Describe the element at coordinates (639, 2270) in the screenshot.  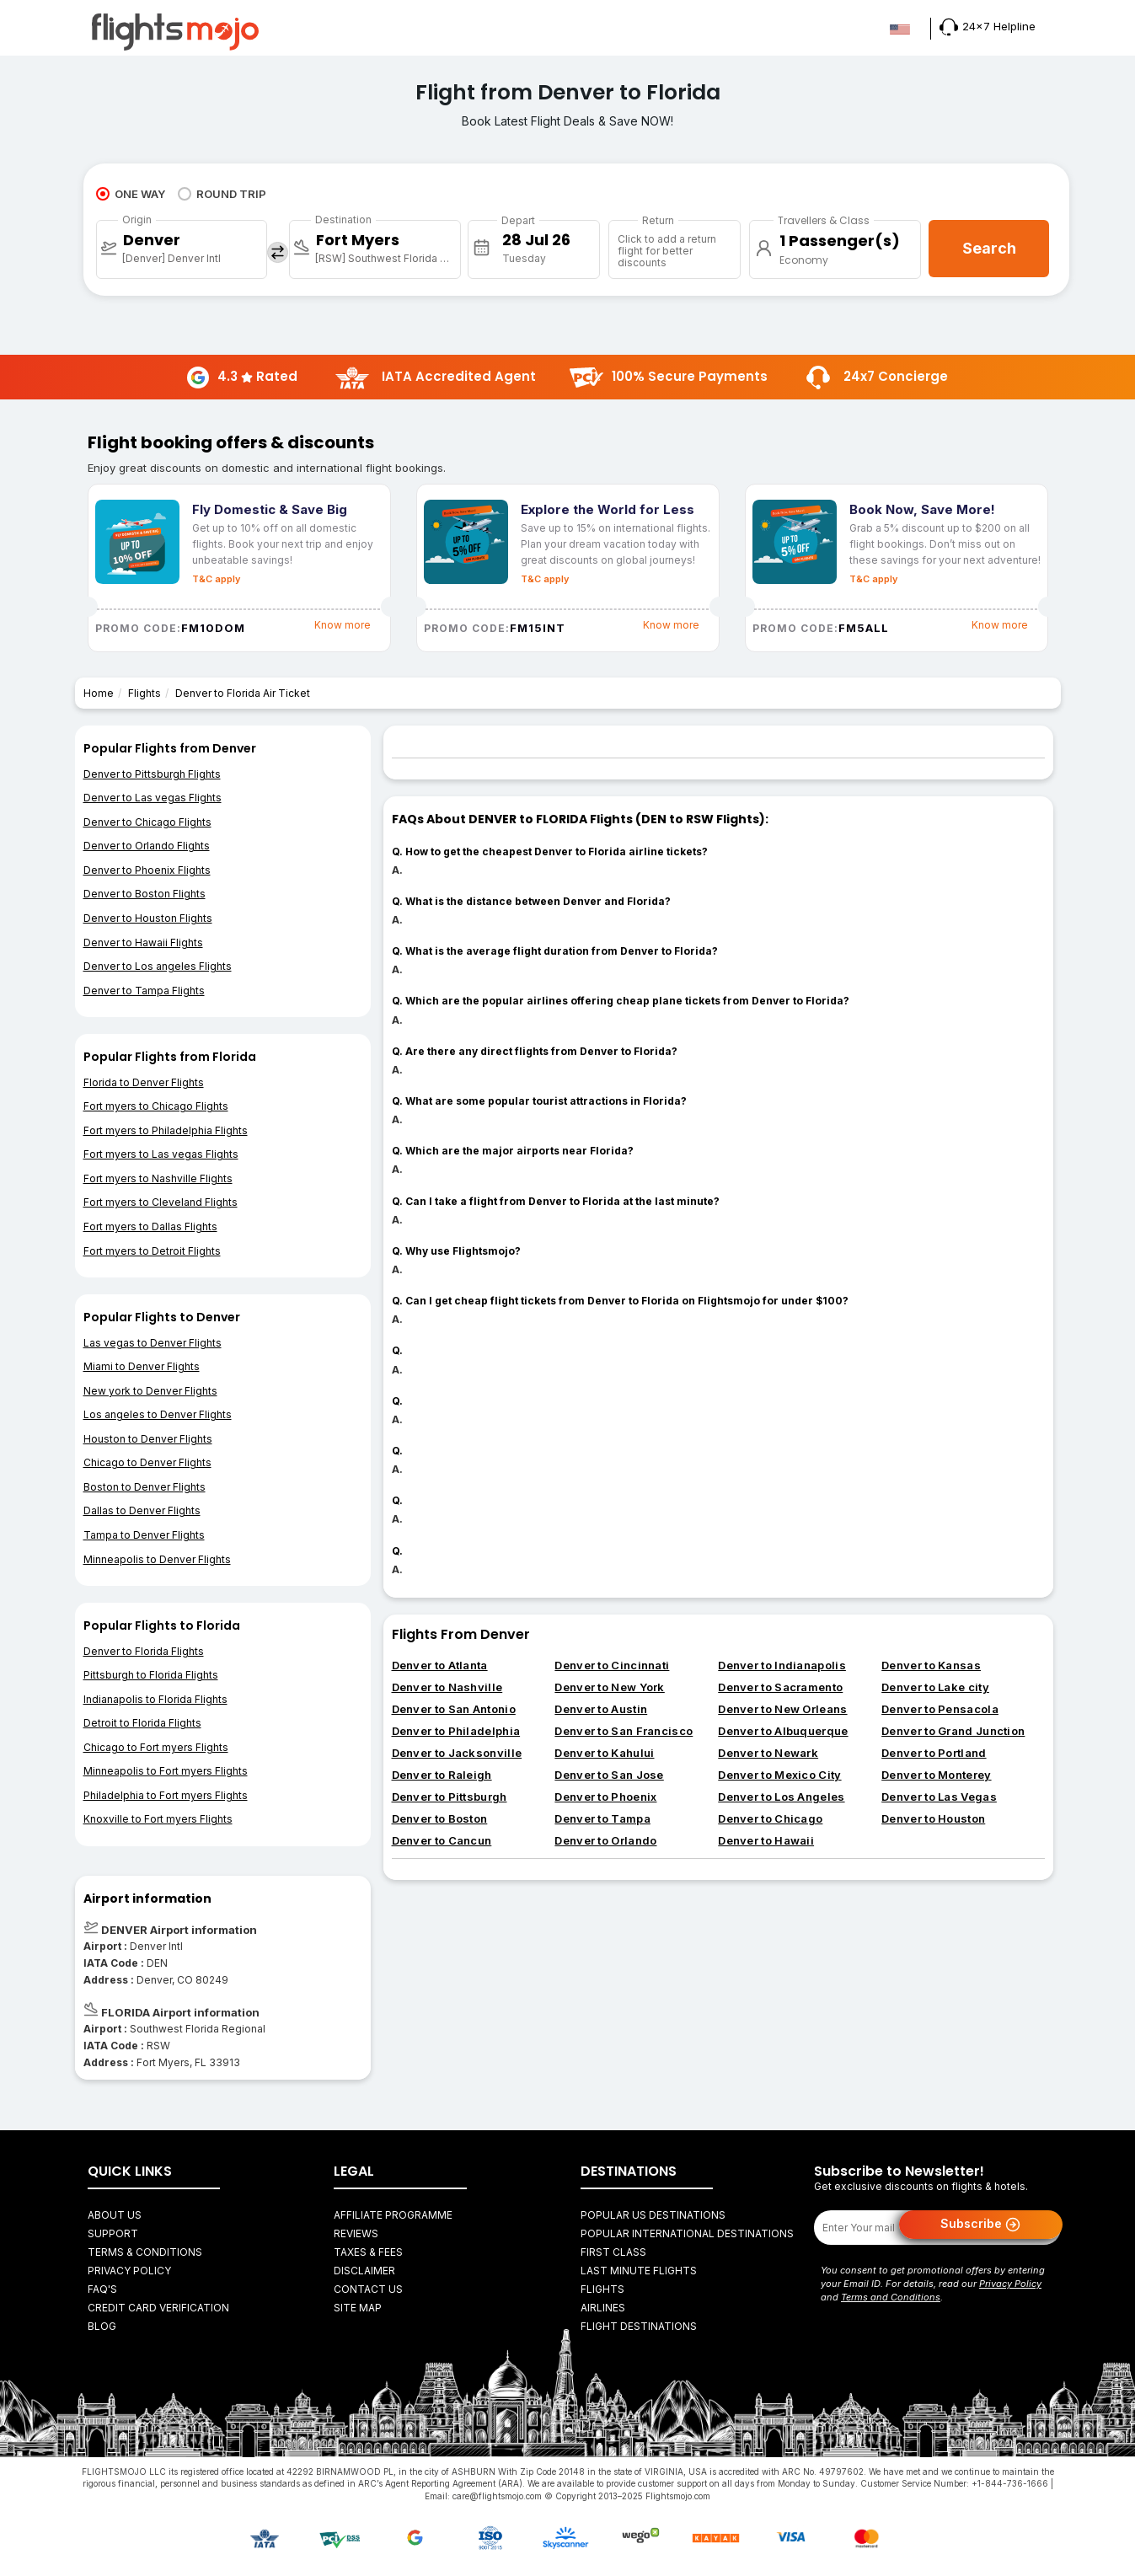
I see `Last Minute Flights` at that location.